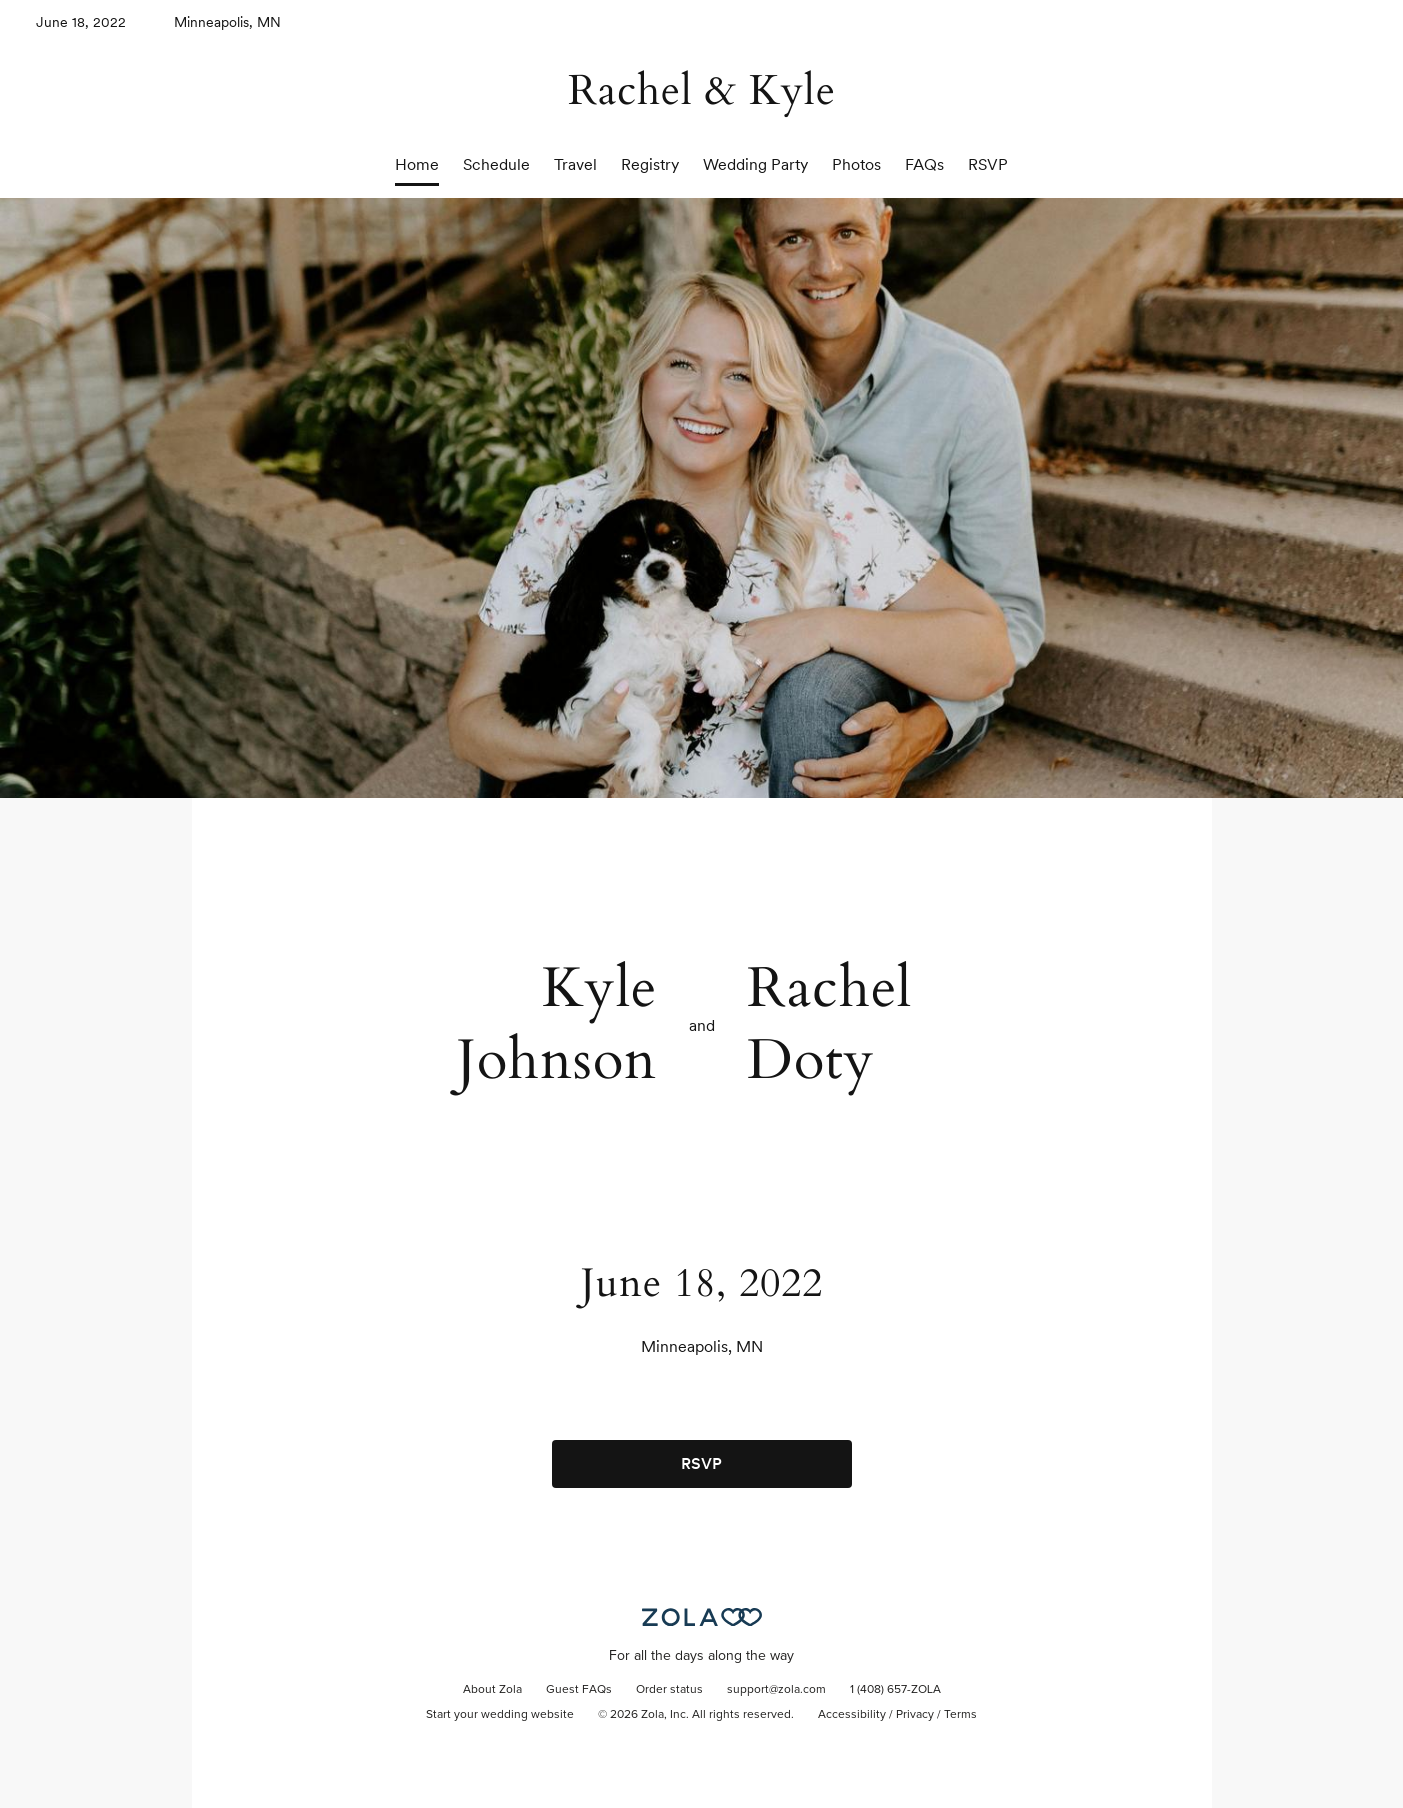  What do you see at coordinates (915, 1715) in the screenshot?
I see `Privacy` at bounding box center [915, 1715].